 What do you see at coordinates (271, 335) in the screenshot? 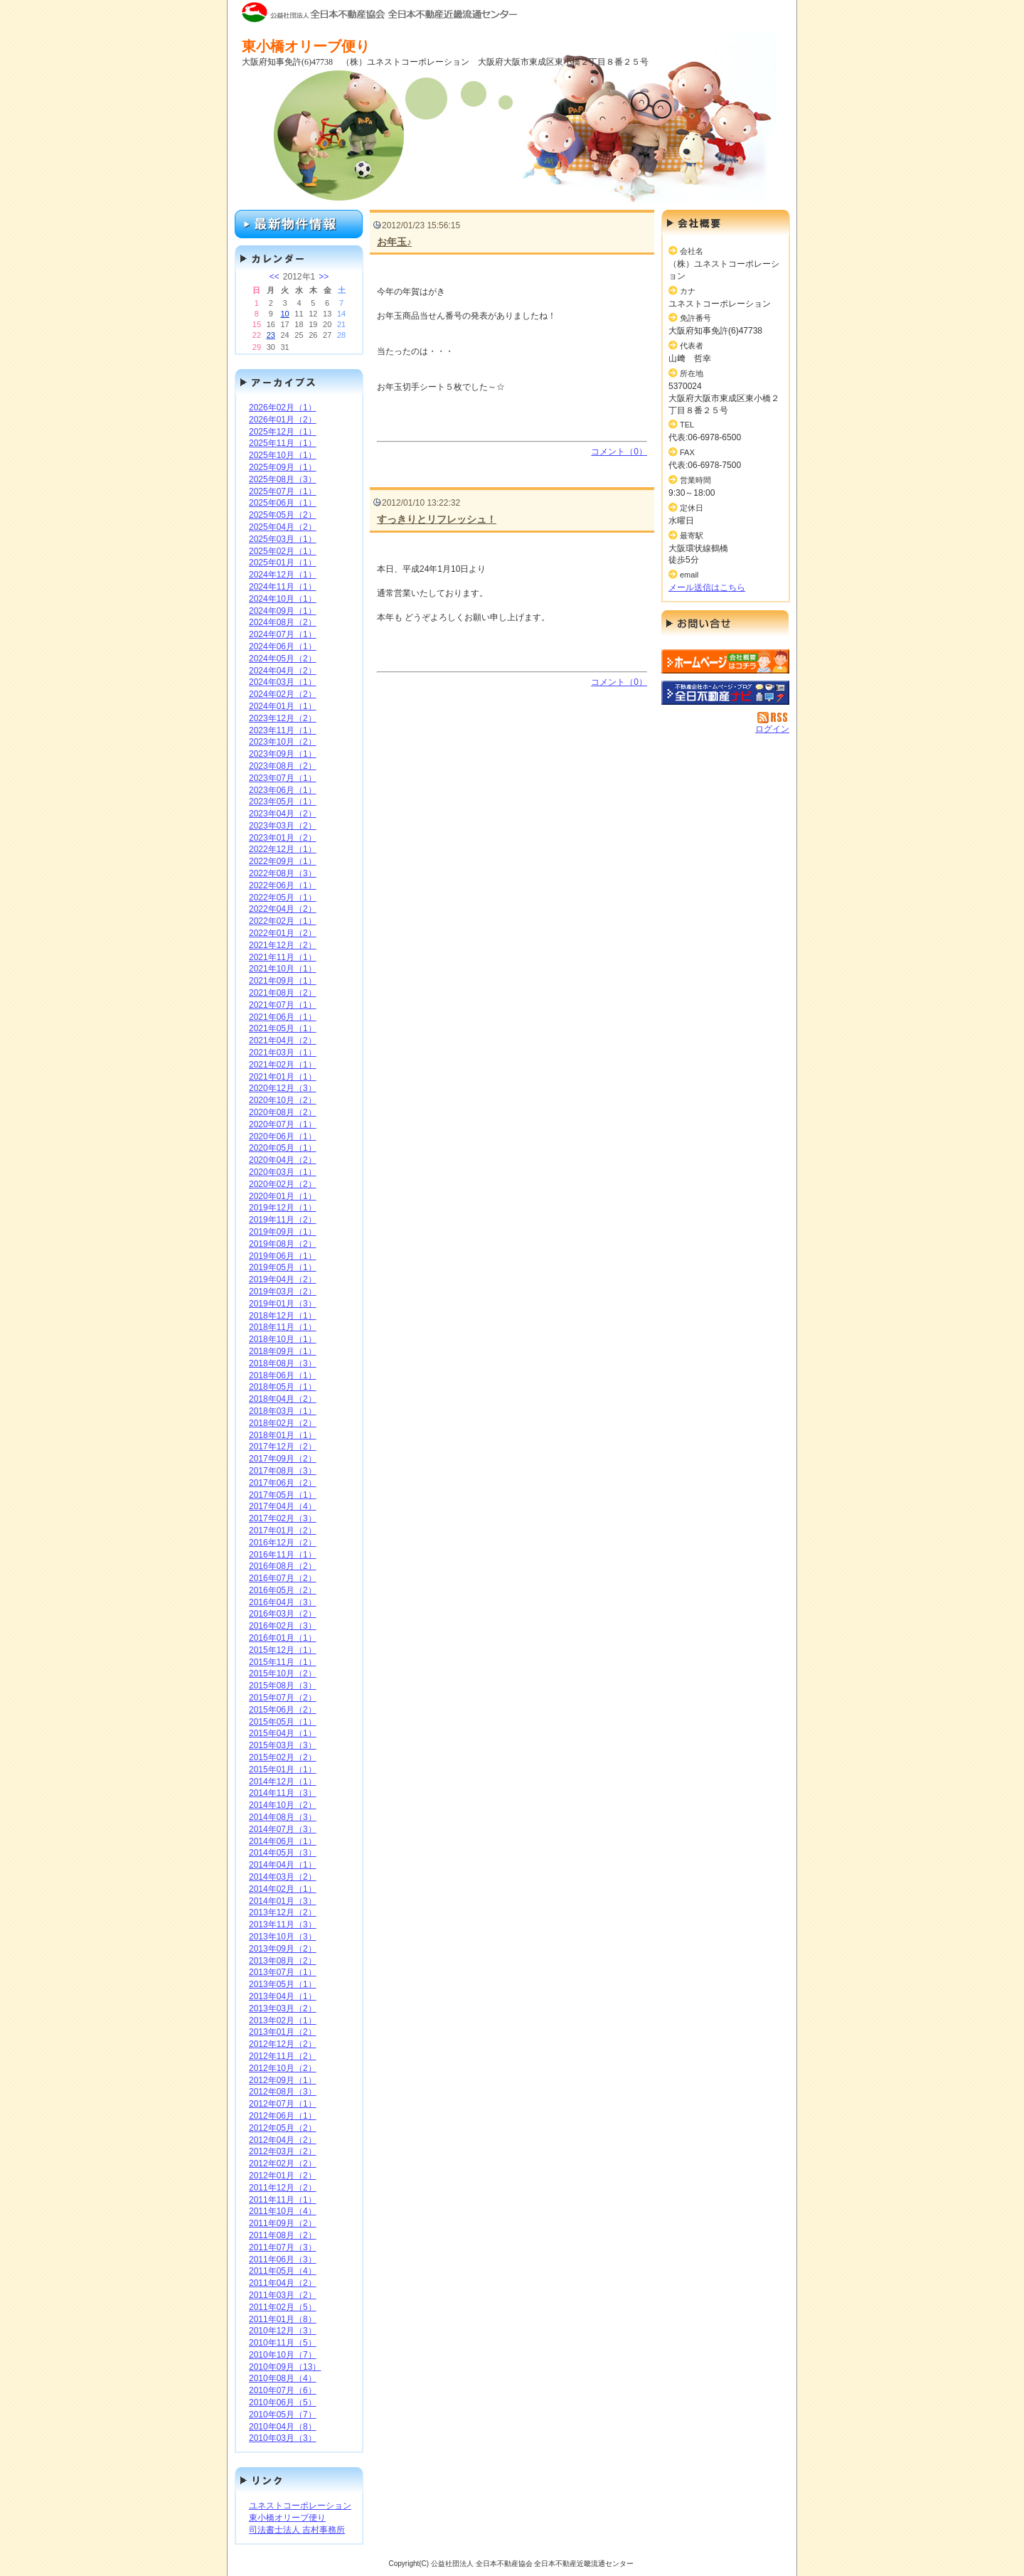
I see `23` at bounding box center [271, 335].